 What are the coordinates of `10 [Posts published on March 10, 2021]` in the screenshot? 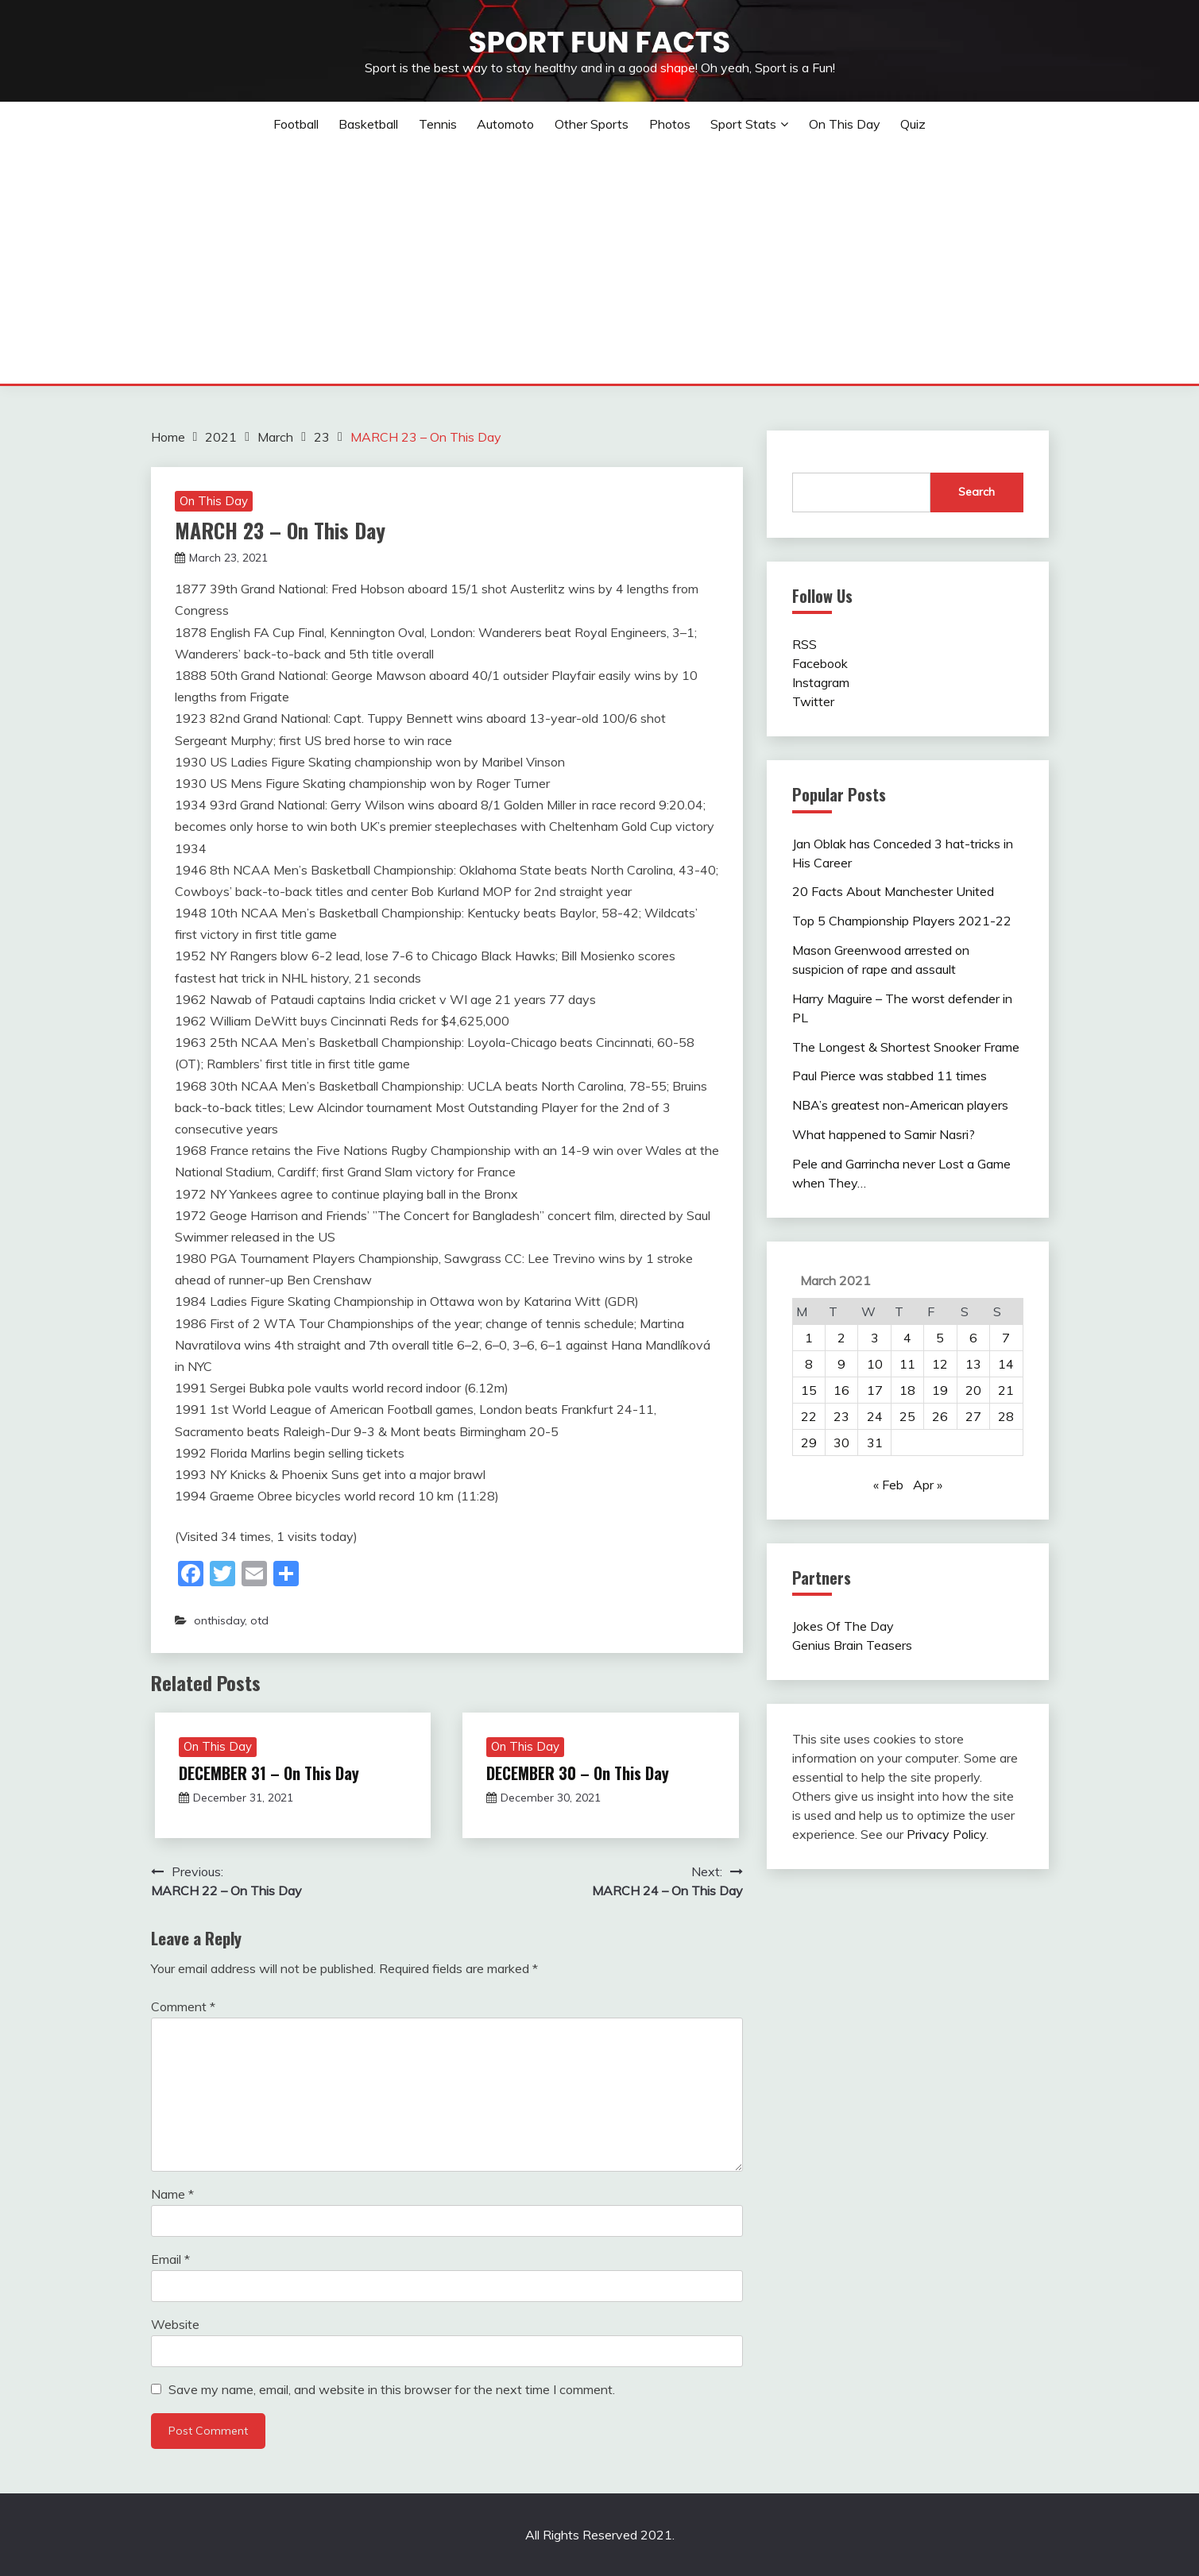 It's located at (875, 1364).